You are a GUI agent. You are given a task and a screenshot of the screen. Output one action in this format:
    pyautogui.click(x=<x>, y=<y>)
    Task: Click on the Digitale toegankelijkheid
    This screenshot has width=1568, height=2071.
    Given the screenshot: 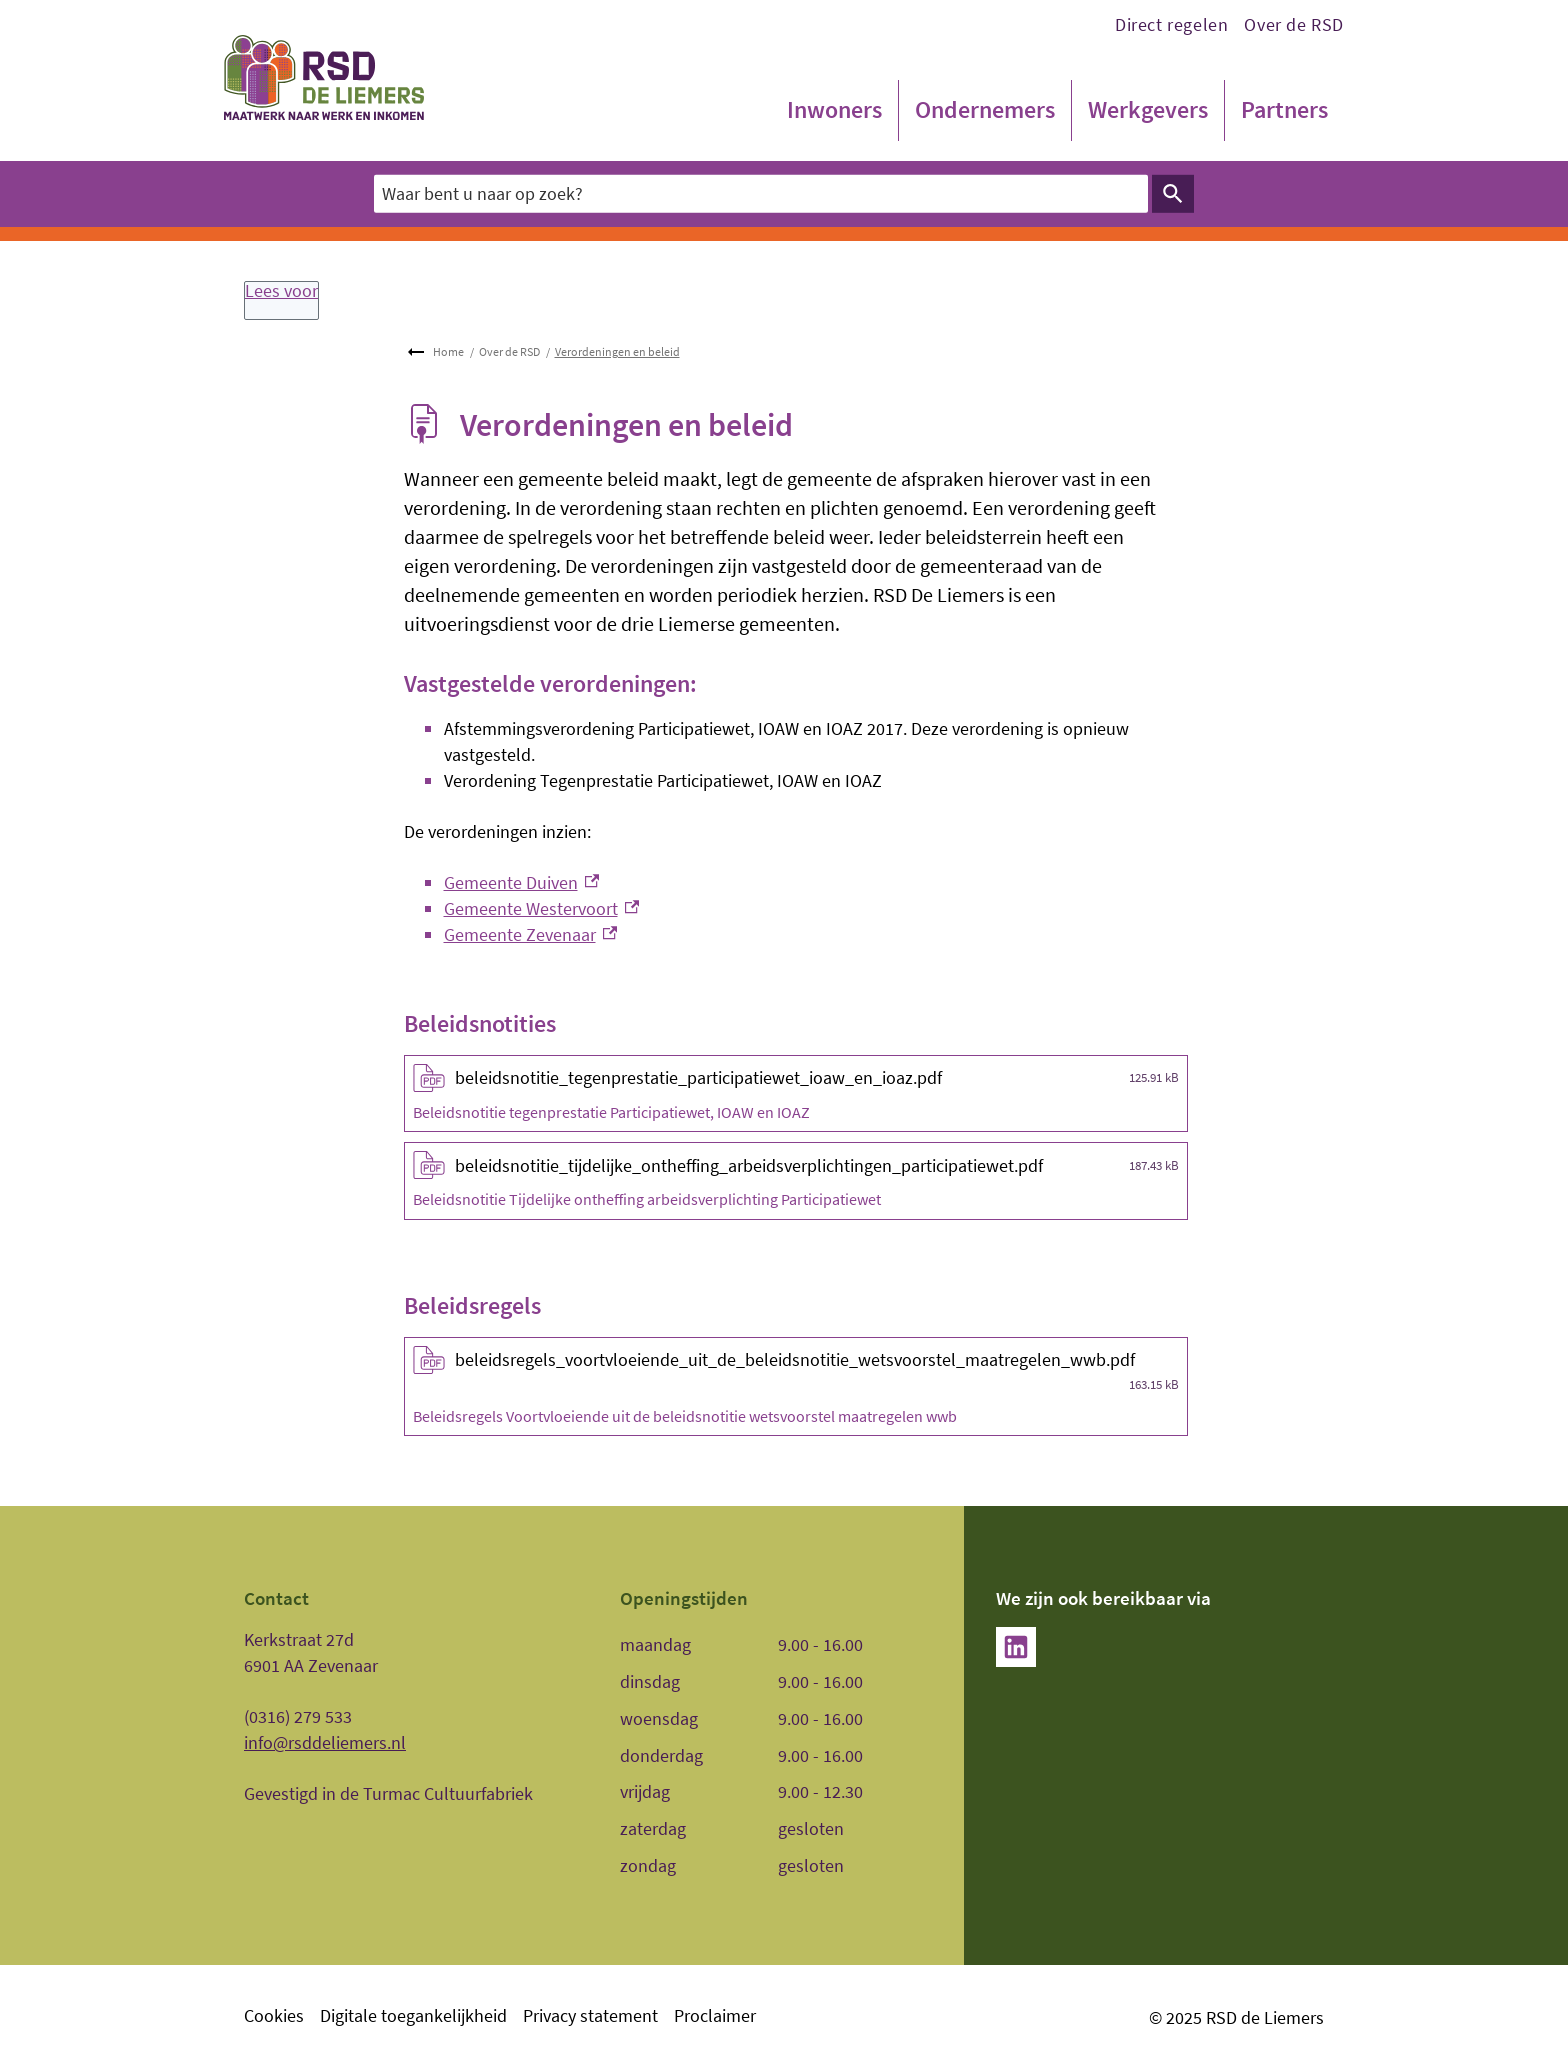 What is the action you would take?
    pyautogui.click(x=413, y=2016)
    